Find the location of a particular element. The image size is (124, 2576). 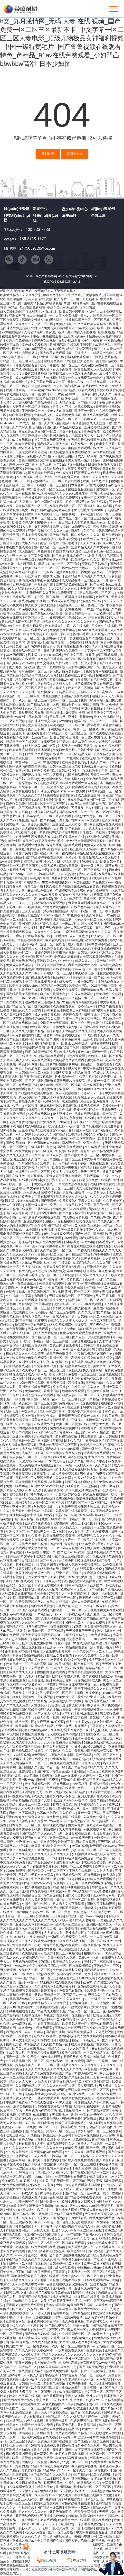

思思99re is located at coordinates (84, 2437).